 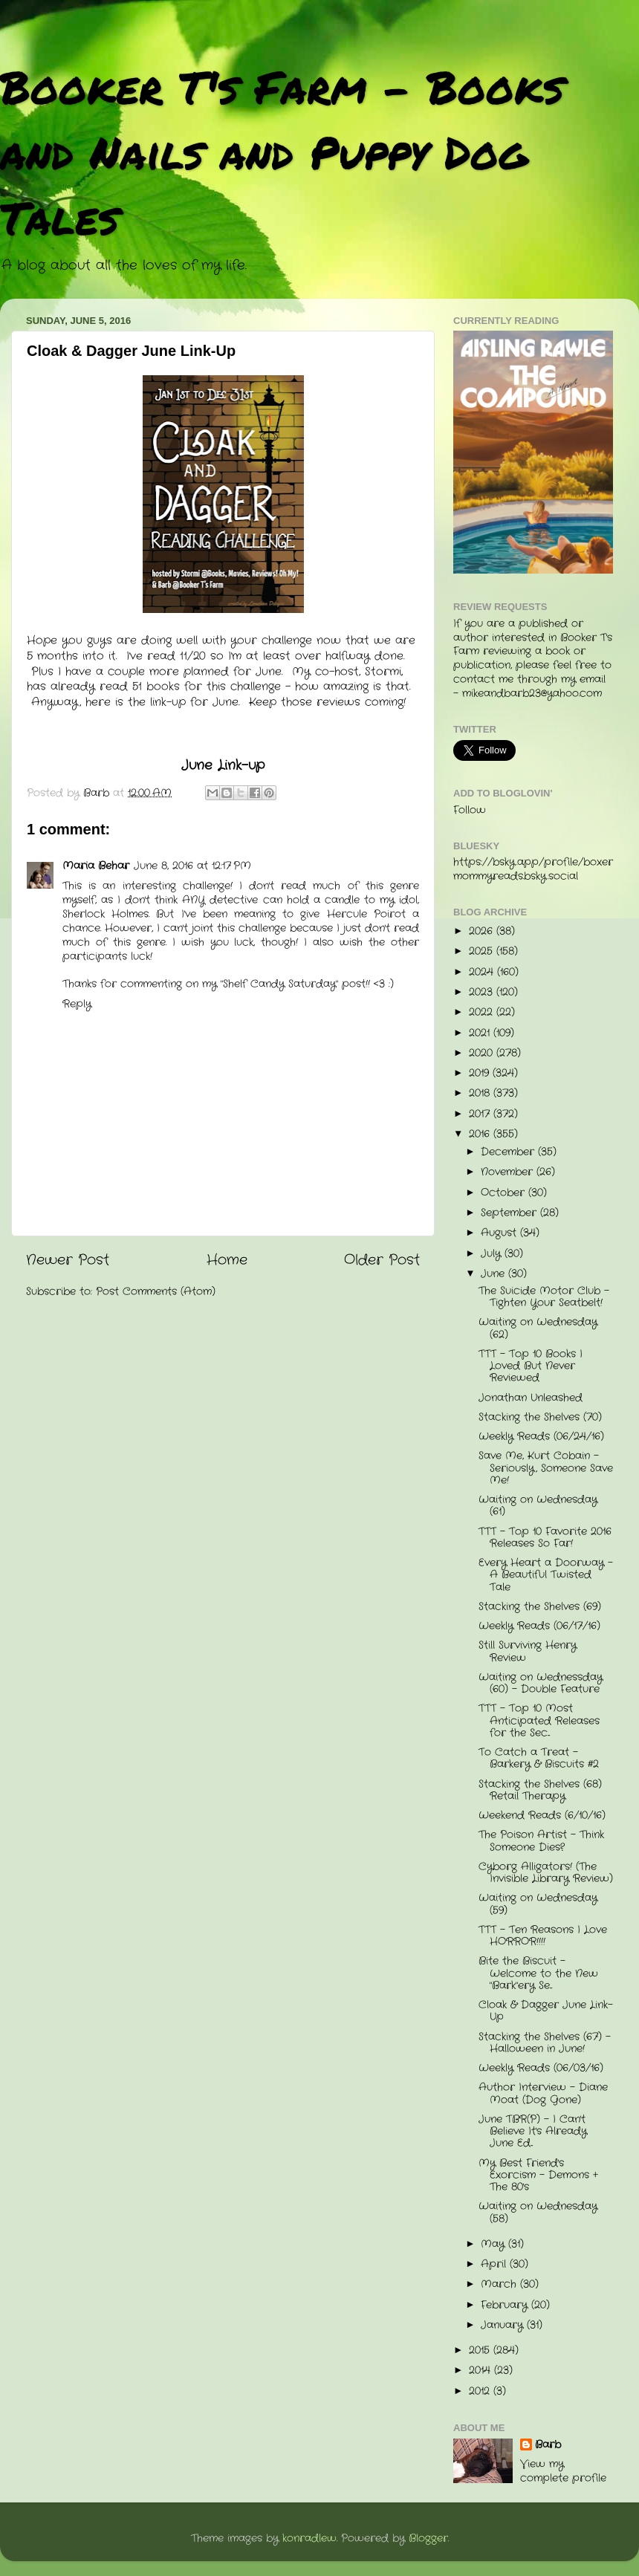 I want to click on 2012, so click(x=481, y=2391).